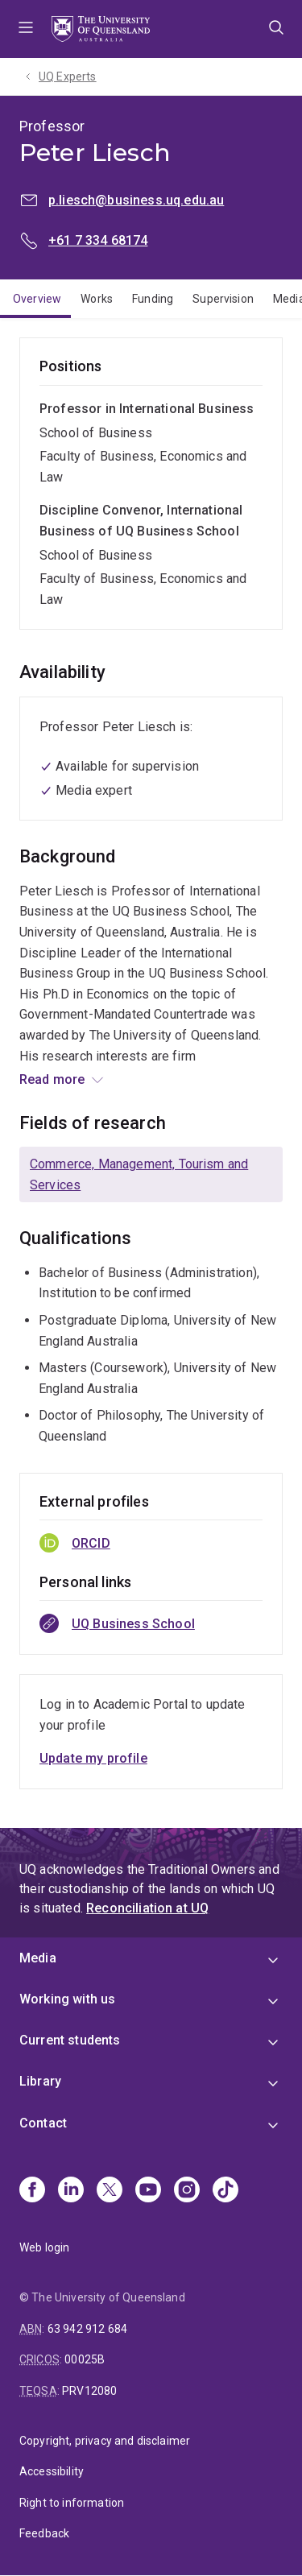  Describe the element at coordinates (84, 2359) in the screenshot. I see `00025B` at that location.